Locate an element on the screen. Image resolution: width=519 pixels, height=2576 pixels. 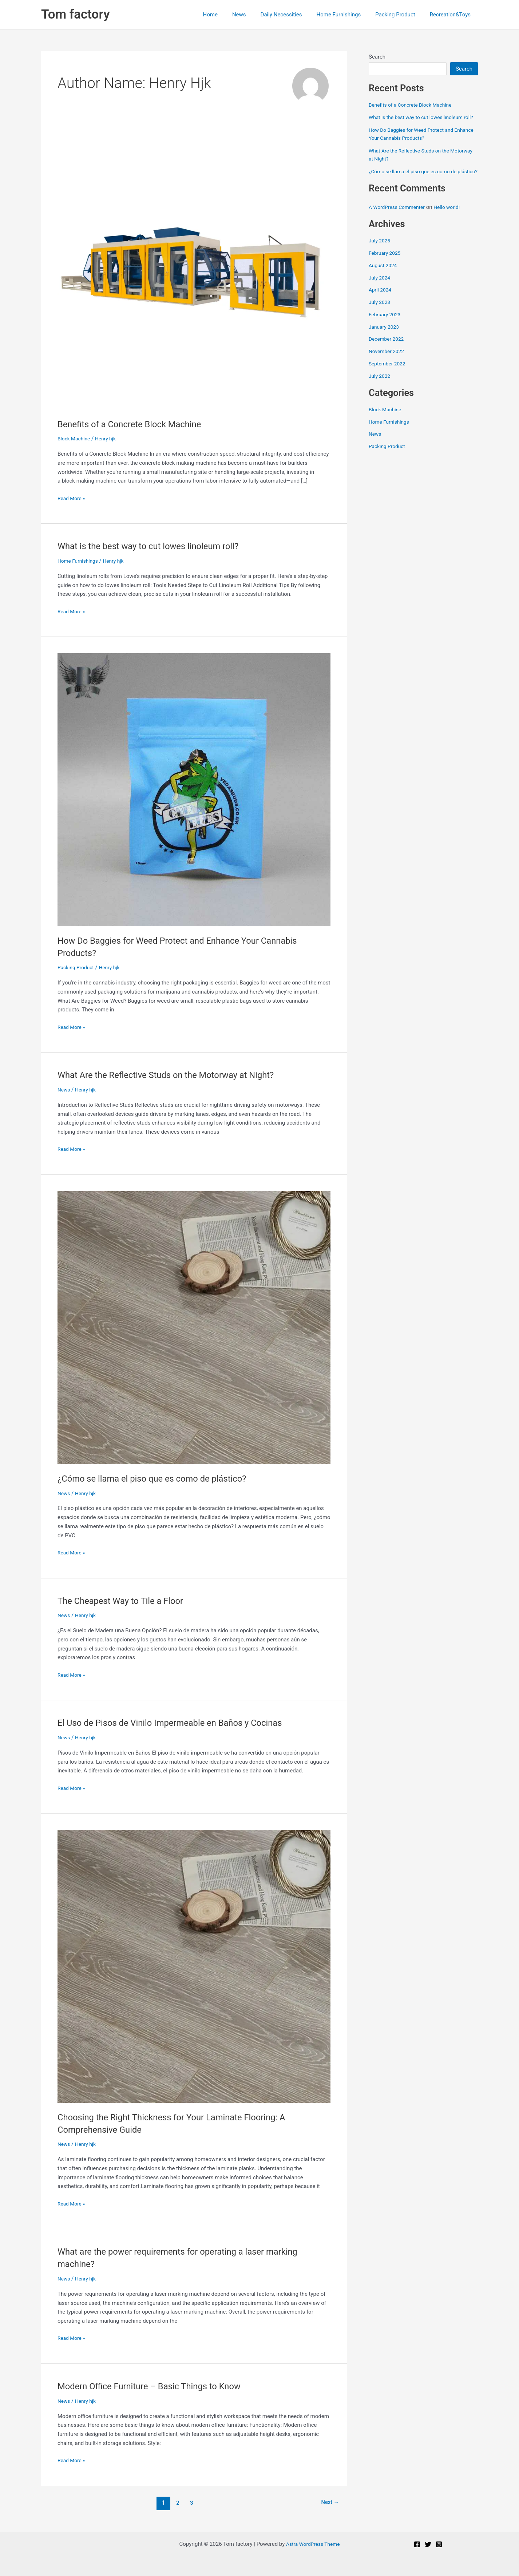
What is the best way to cut lowes linoleum roll? is located at coordinates (157, 545).